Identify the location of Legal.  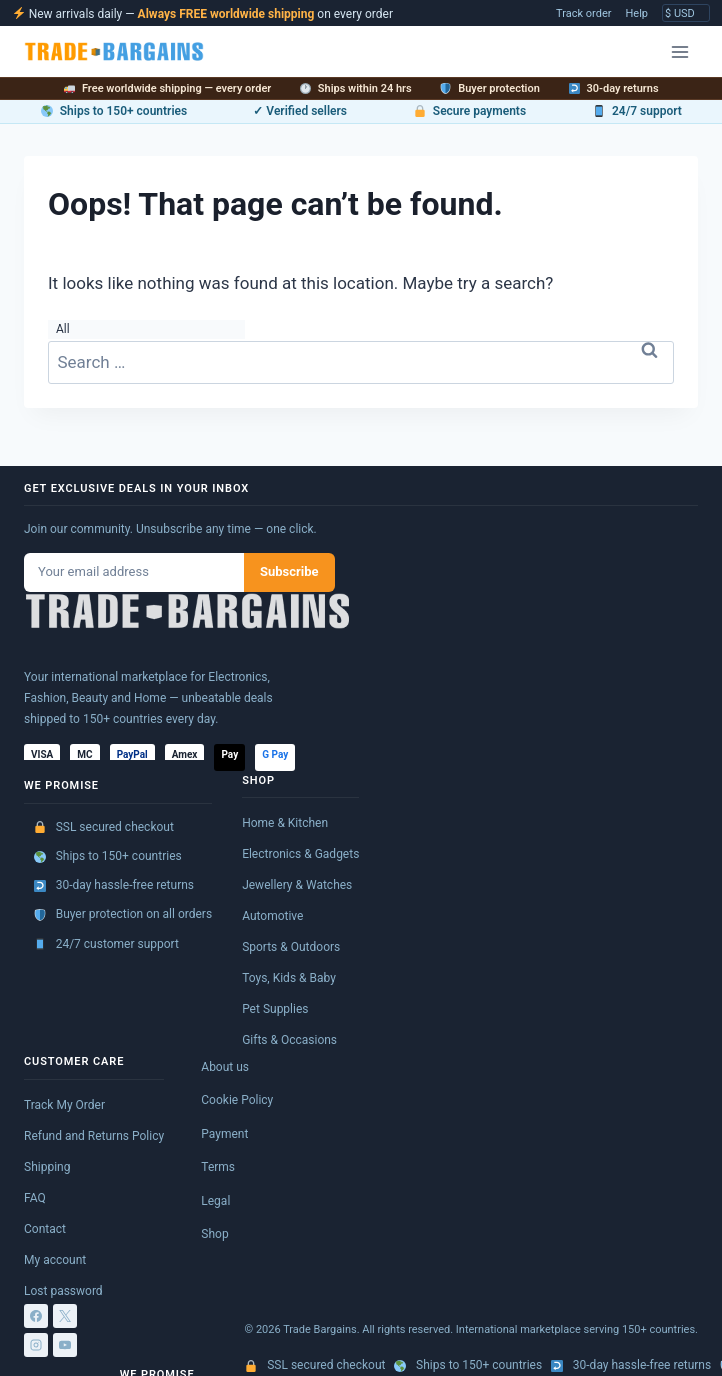
(215, 1201).